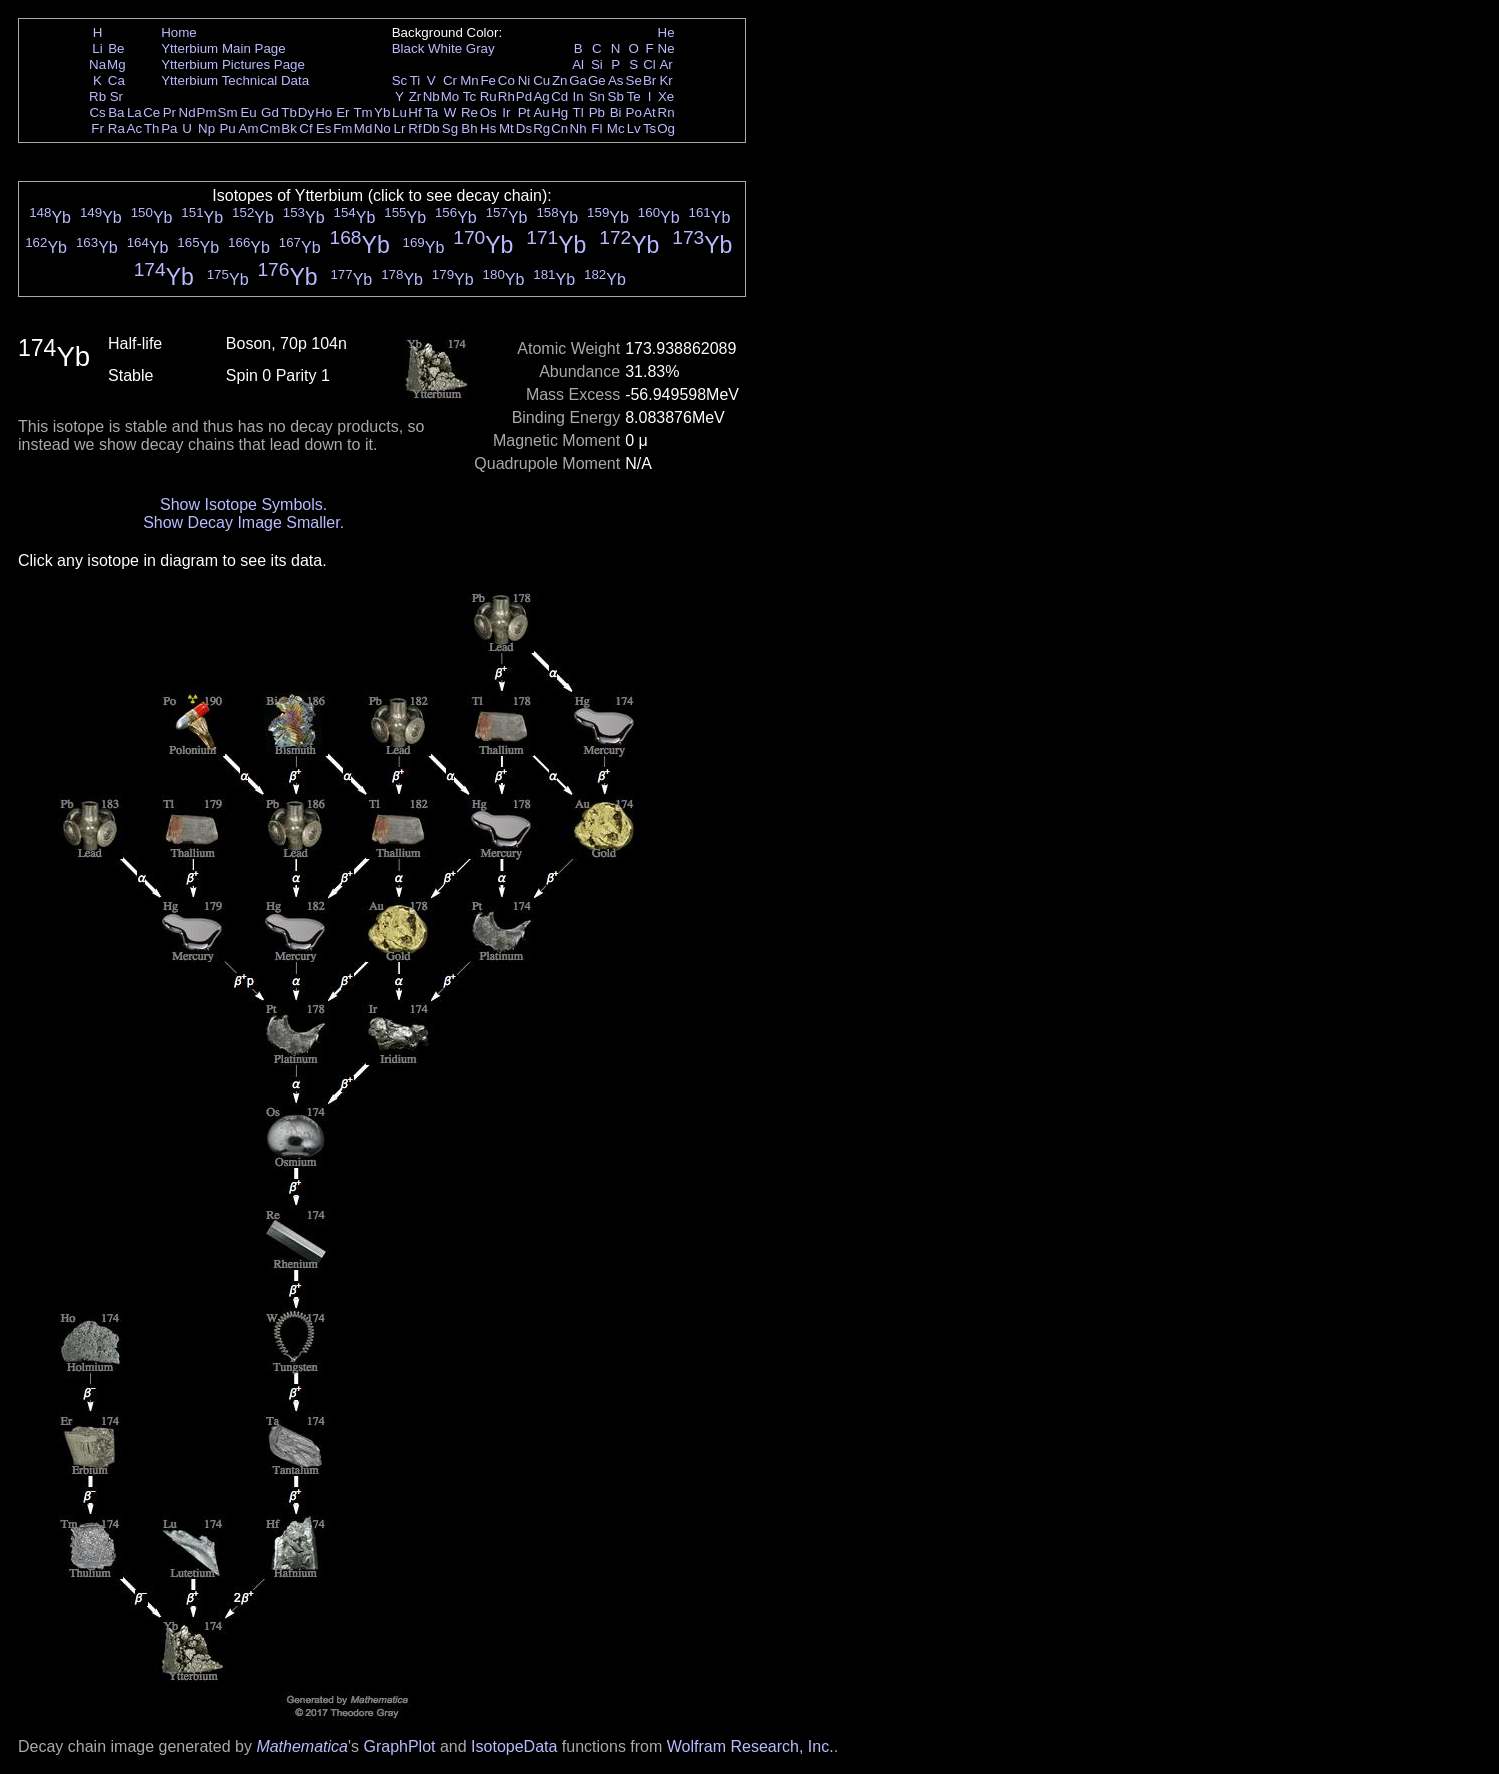 The image size is (1499, 1774). I want to click on At, so click(649, 112).